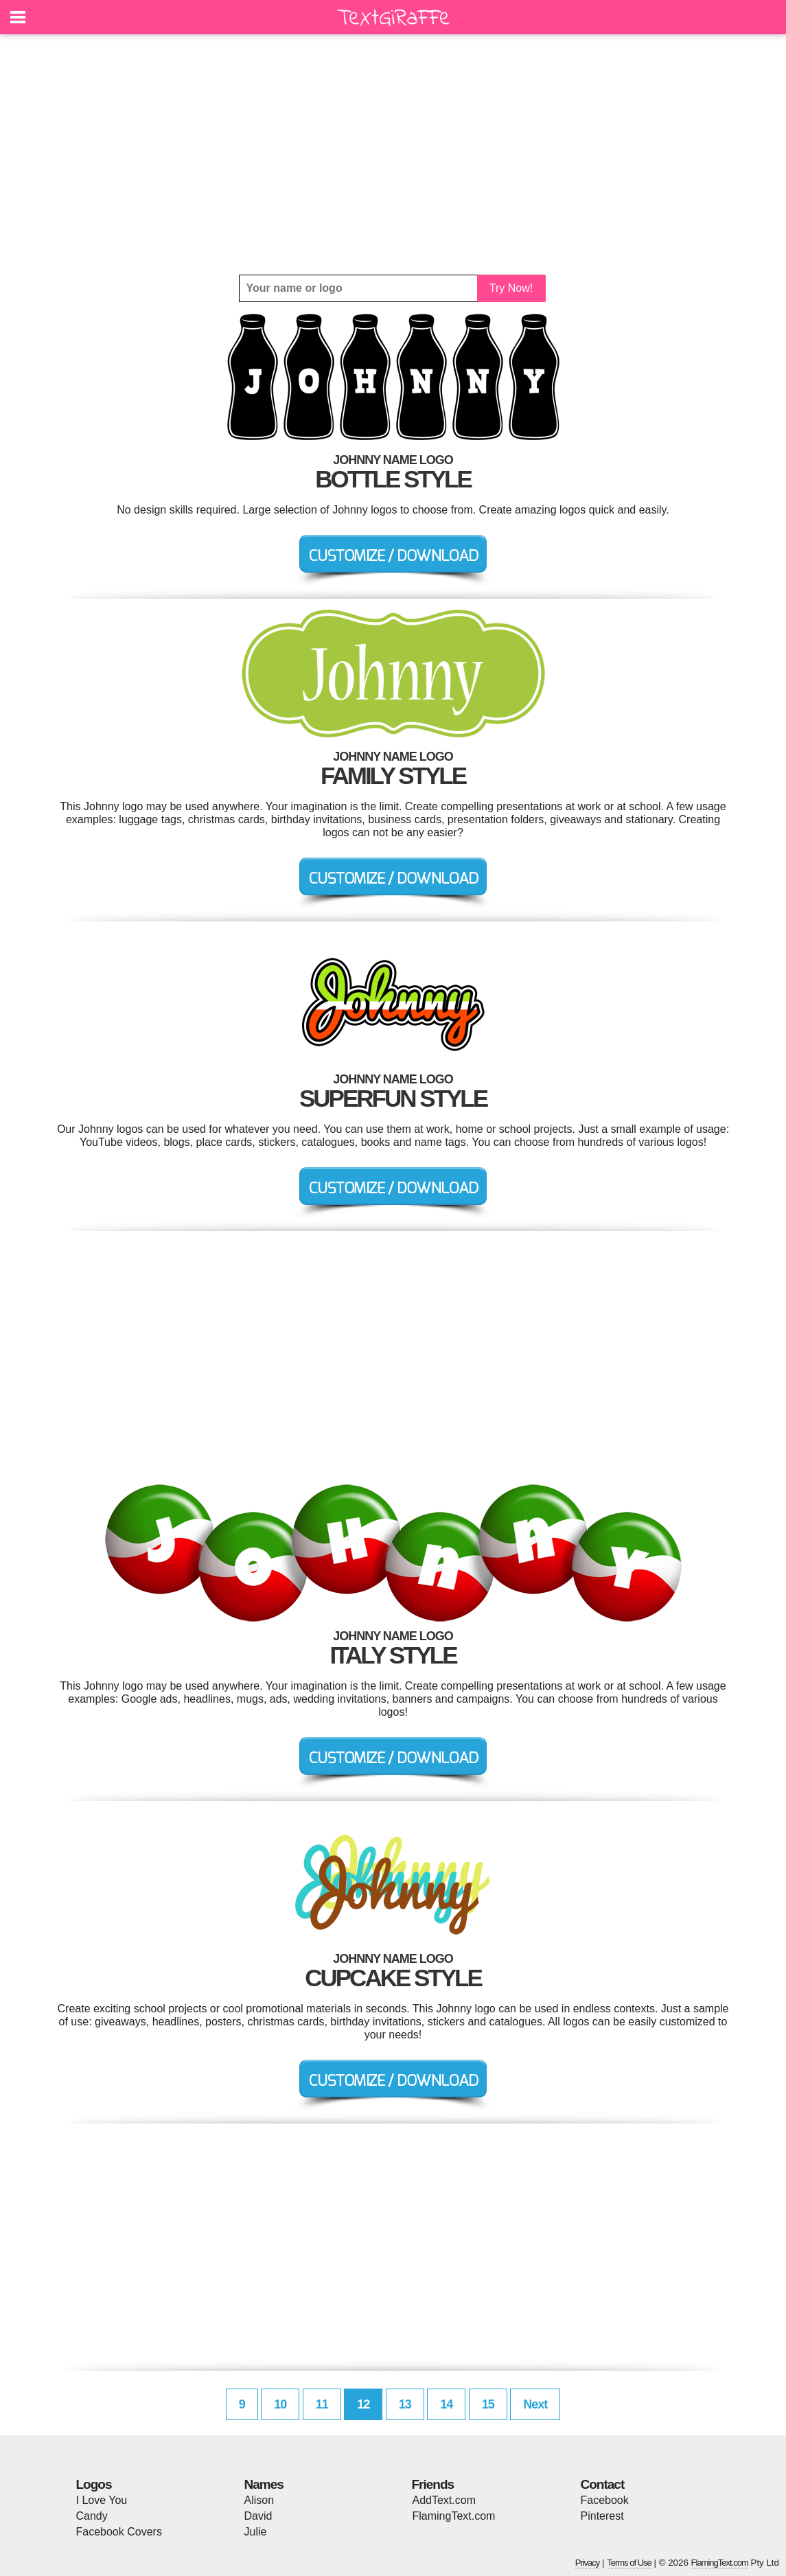 The width and height of the screenshot is (786, 2576). I want to click on Terms of Use, so click(629, 2562).